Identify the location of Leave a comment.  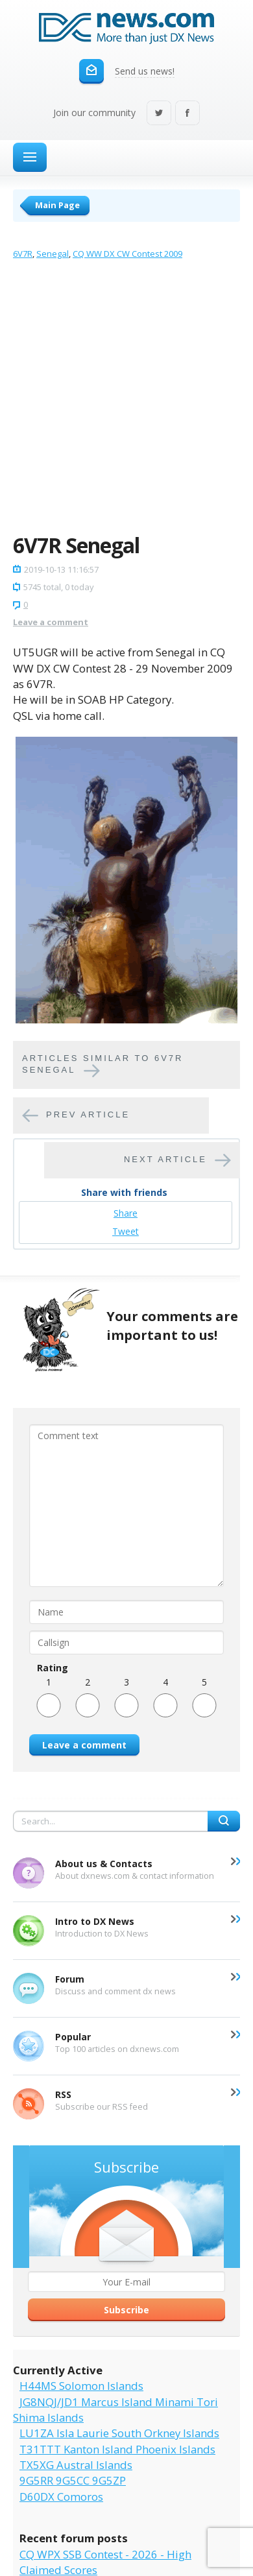
(50, 622).